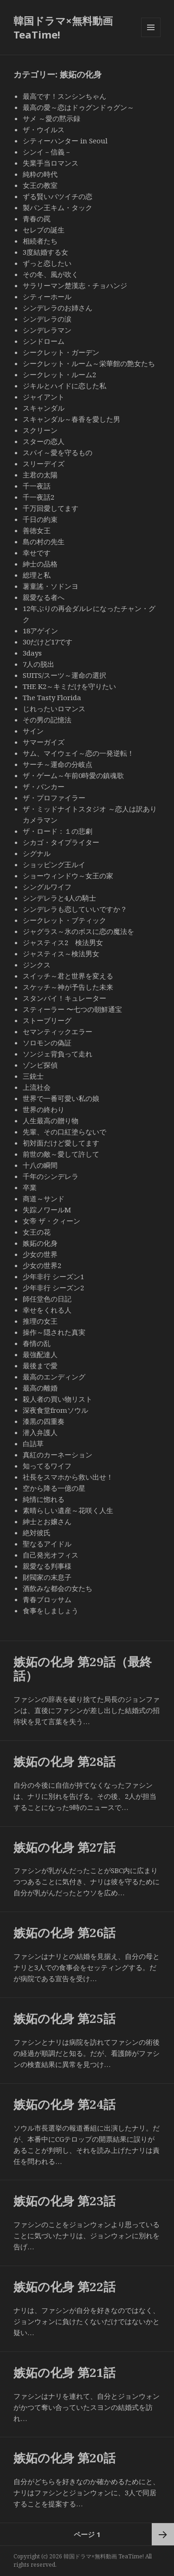 The height and width of the screenshot is (2576, 174). I want to click on 卒業, so click(30, 1187).